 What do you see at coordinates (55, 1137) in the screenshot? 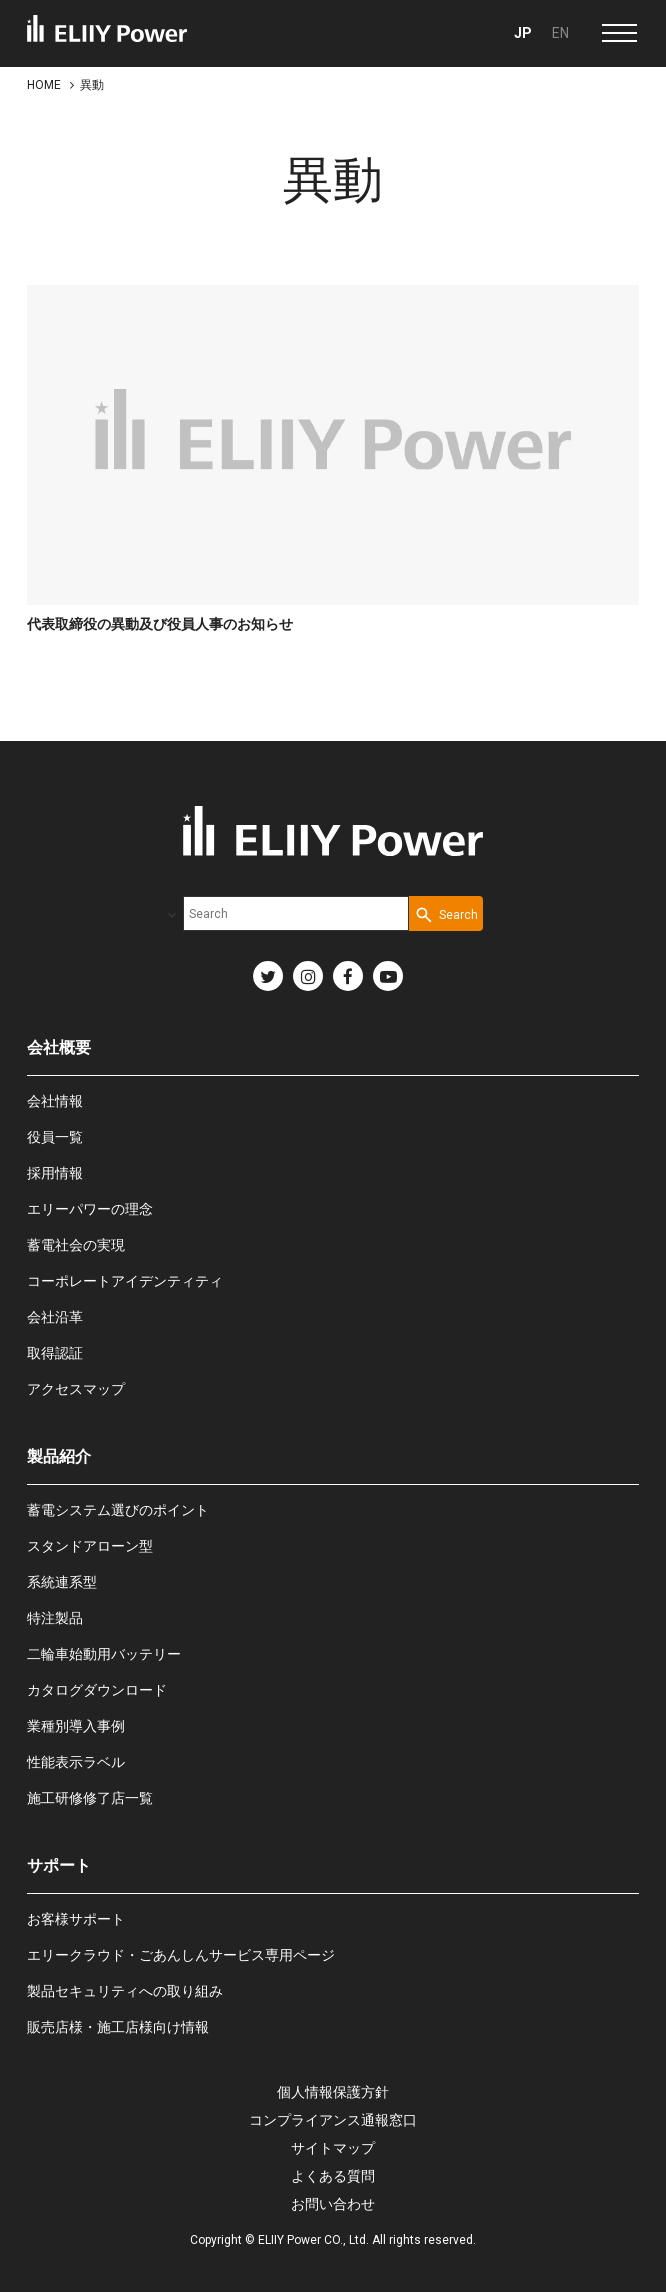
I see `役員一覧` at bounding box center [55, 1137].